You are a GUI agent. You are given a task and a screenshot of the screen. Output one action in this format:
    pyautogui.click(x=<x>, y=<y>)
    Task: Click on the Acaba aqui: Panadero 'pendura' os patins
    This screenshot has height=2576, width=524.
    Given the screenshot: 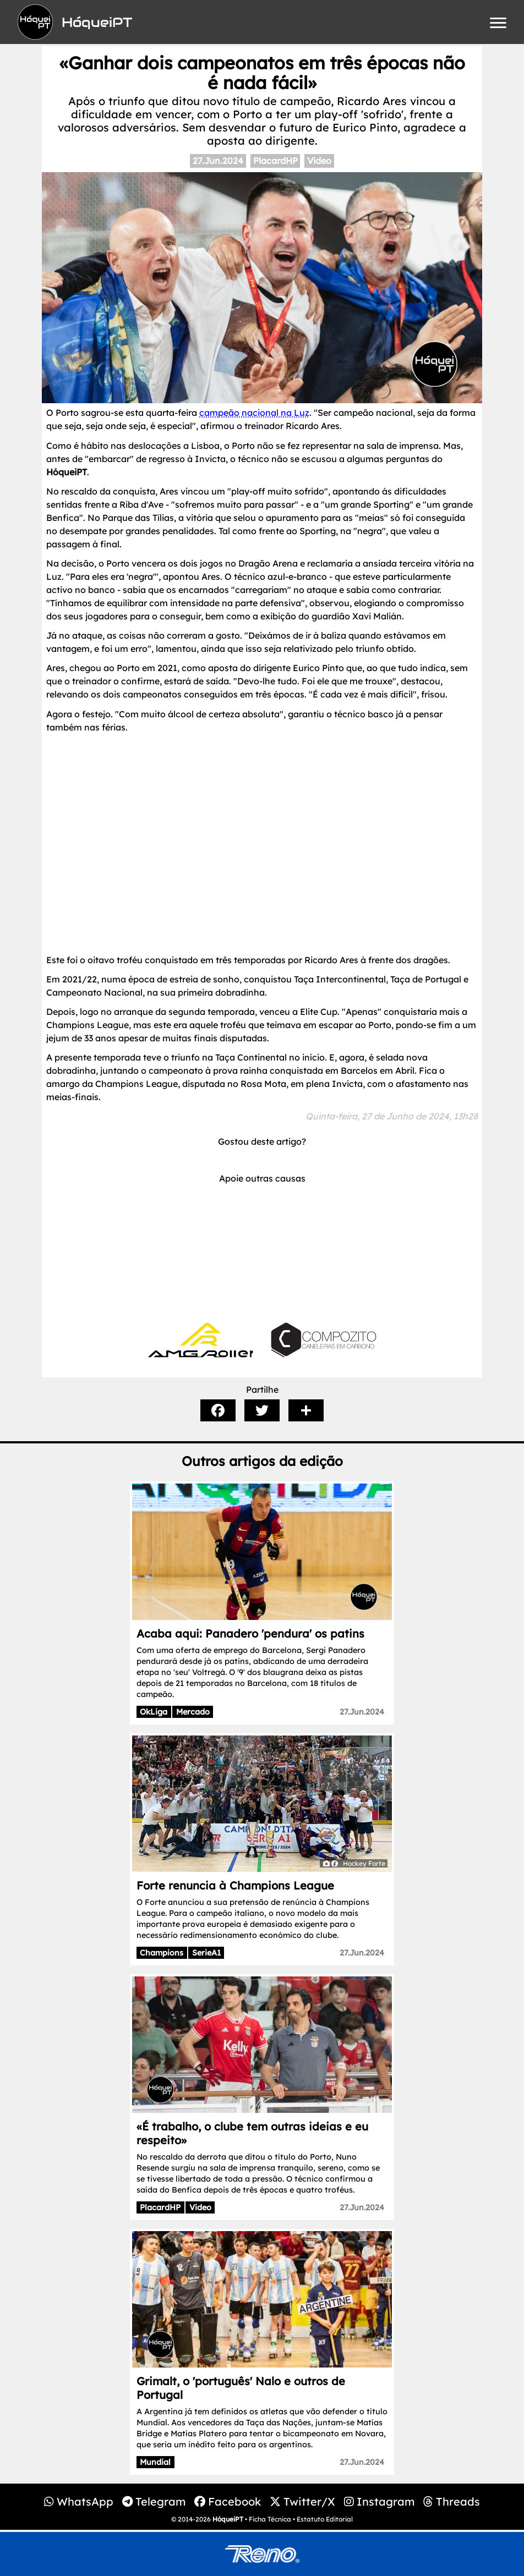 What is the action you would take?
    pyautogui.click(x=250, y=1633)
    